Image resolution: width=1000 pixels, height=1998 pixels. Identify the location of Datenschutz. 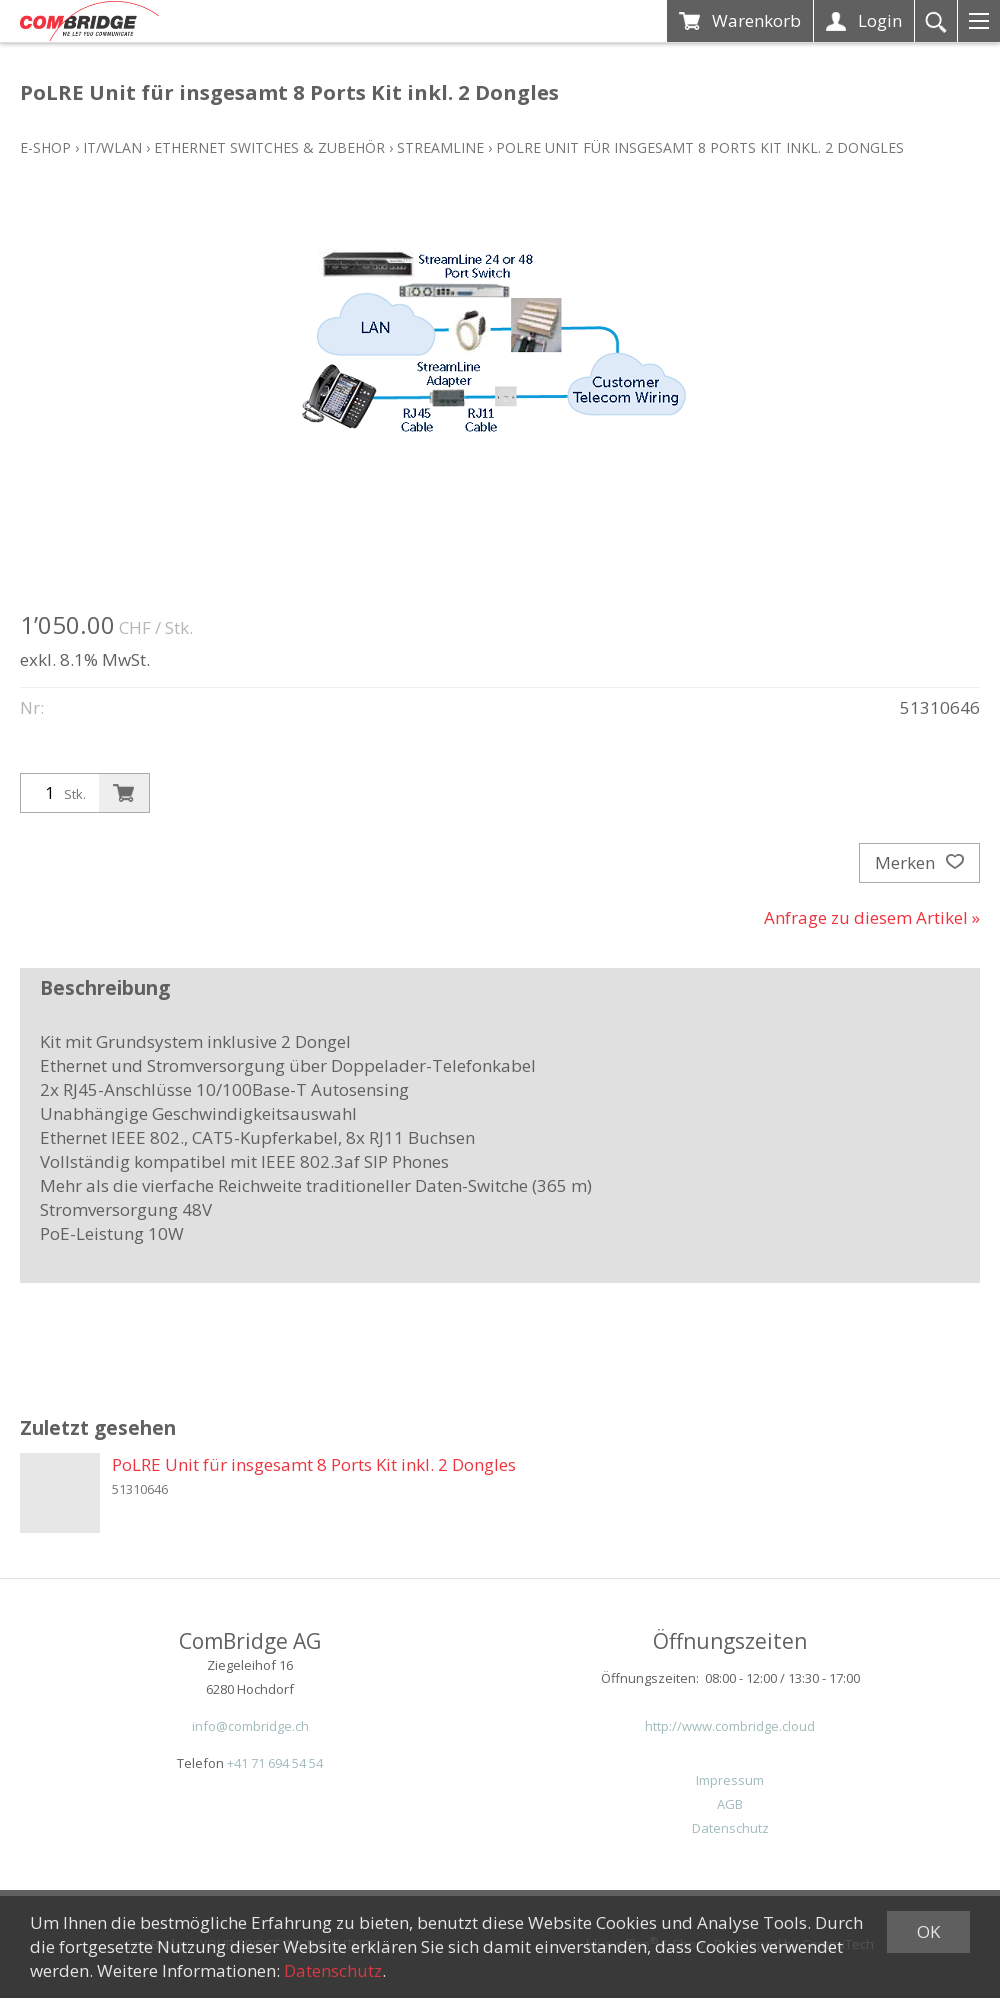
(730, 1828).